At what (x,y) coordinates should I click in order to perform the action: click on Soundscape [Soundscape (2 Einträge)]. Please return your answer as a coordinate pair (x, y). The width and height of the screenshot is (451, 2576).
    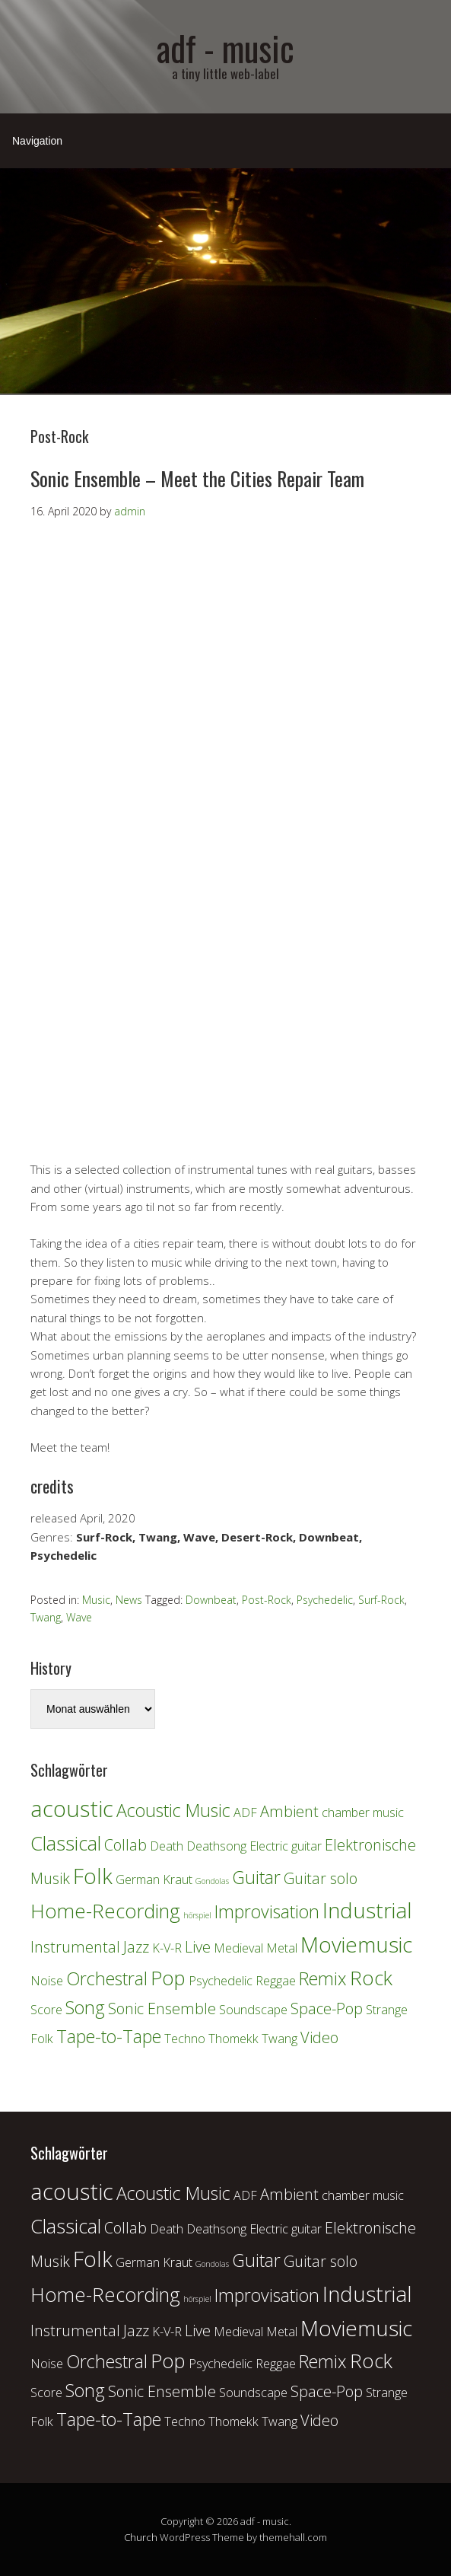
    Looking at the image, I should click on (253, 2009).